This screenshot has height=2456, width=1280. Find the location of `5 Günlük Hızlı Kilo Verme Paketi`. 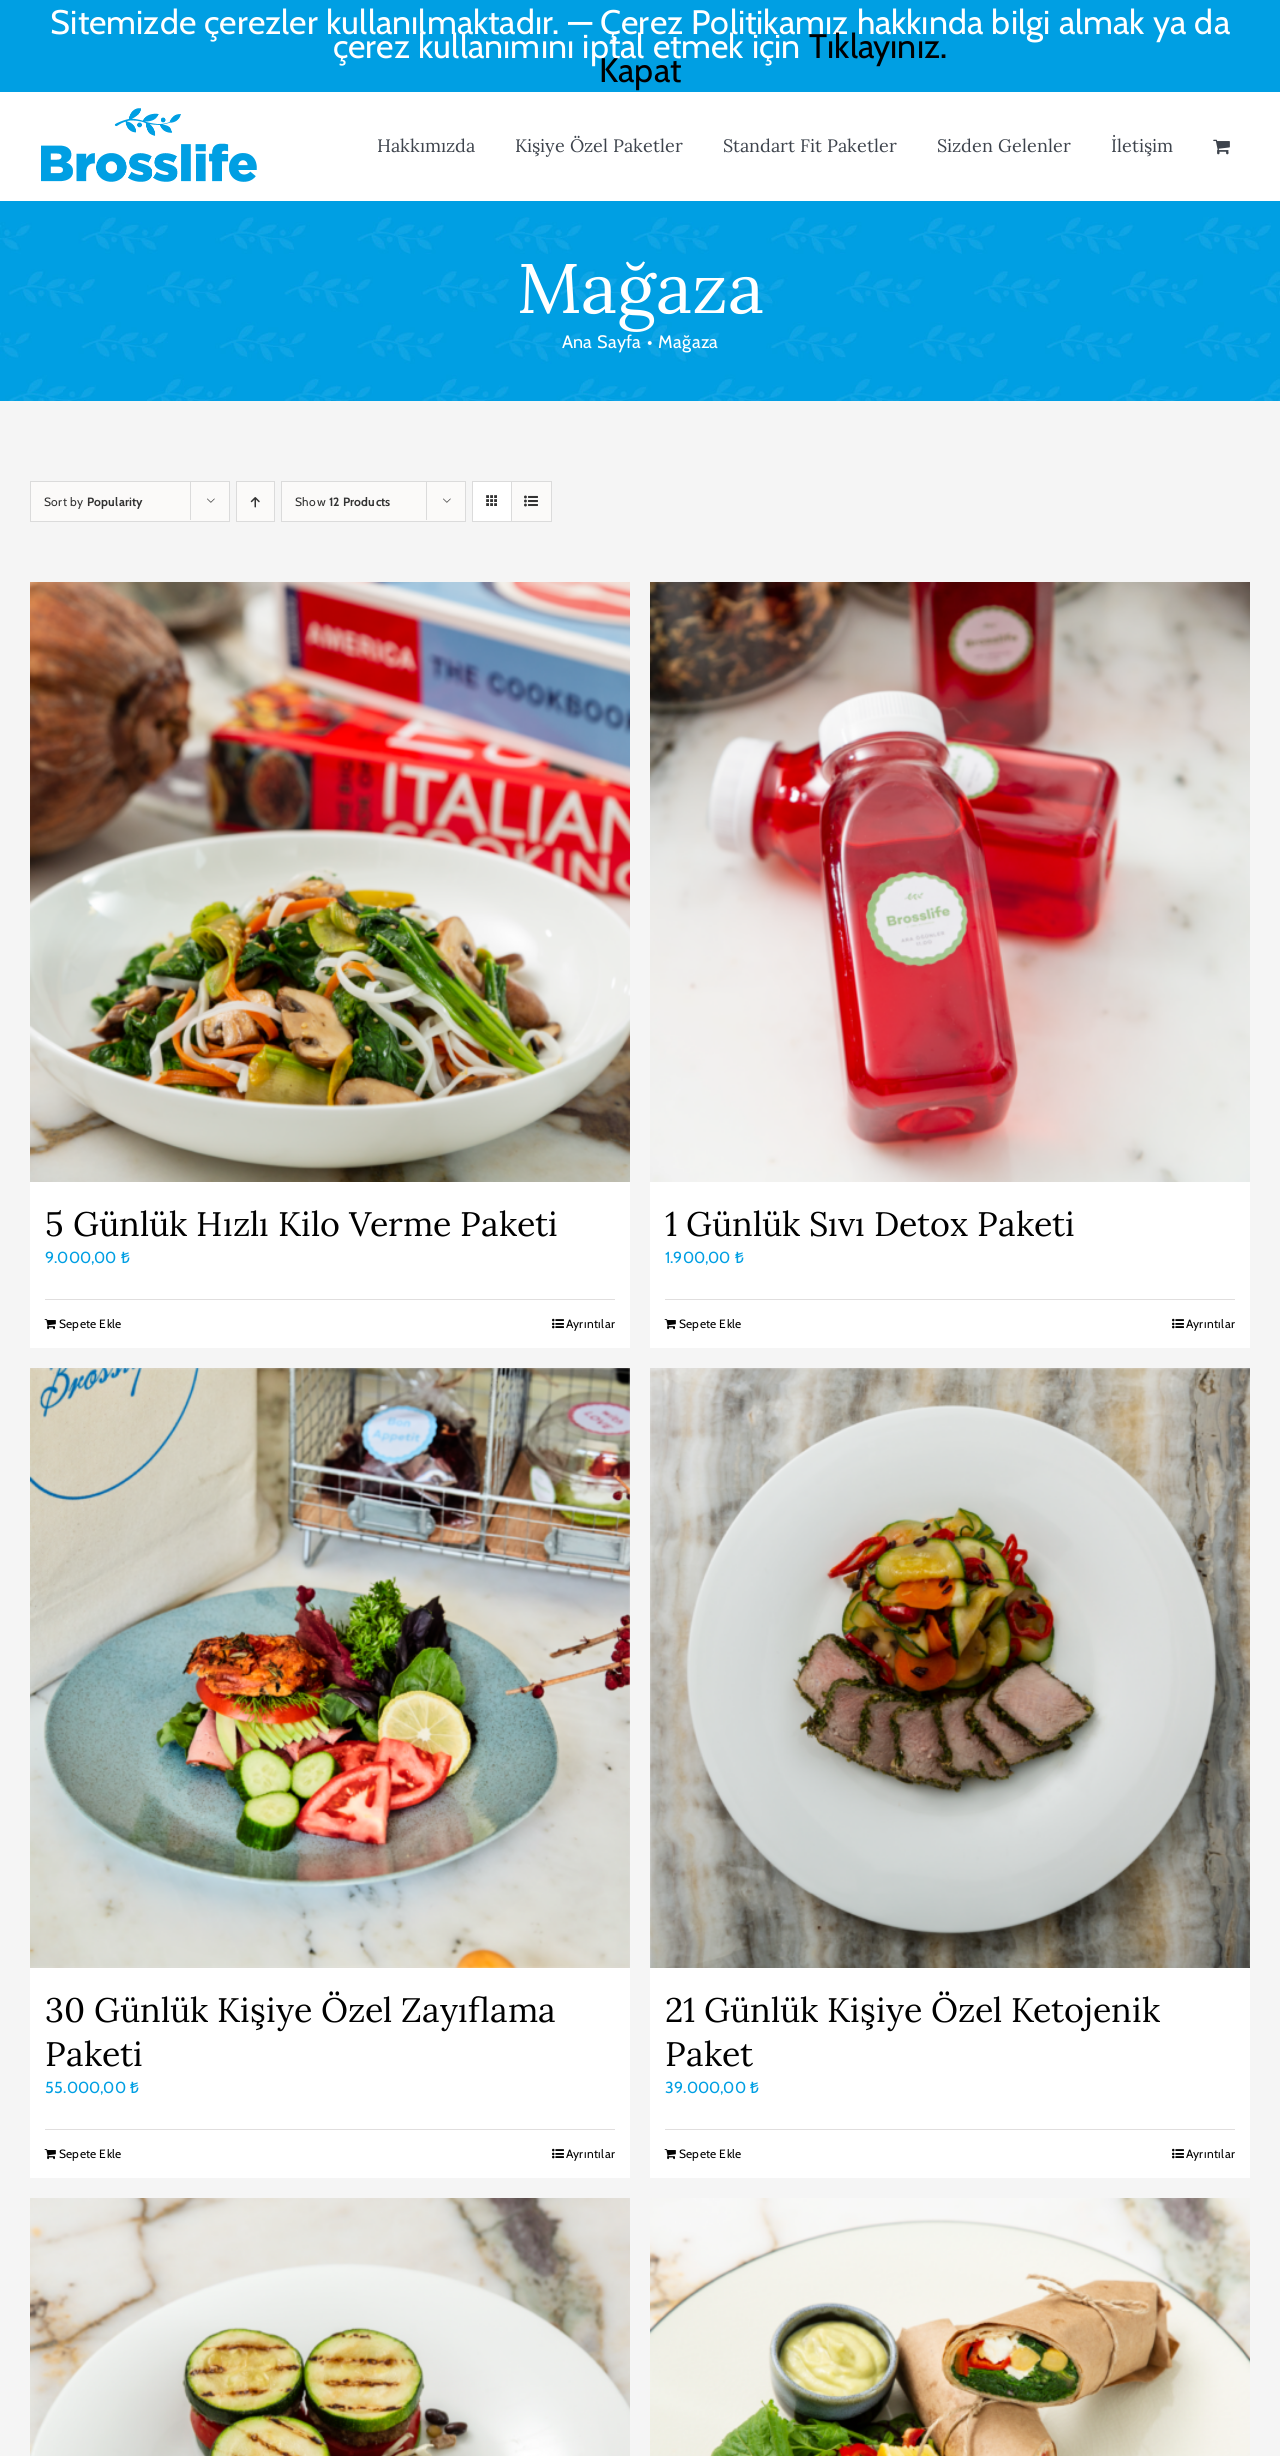

5 Günlük Hızlı Kilo Verme Paketi is located at coordinates (301, 1223).